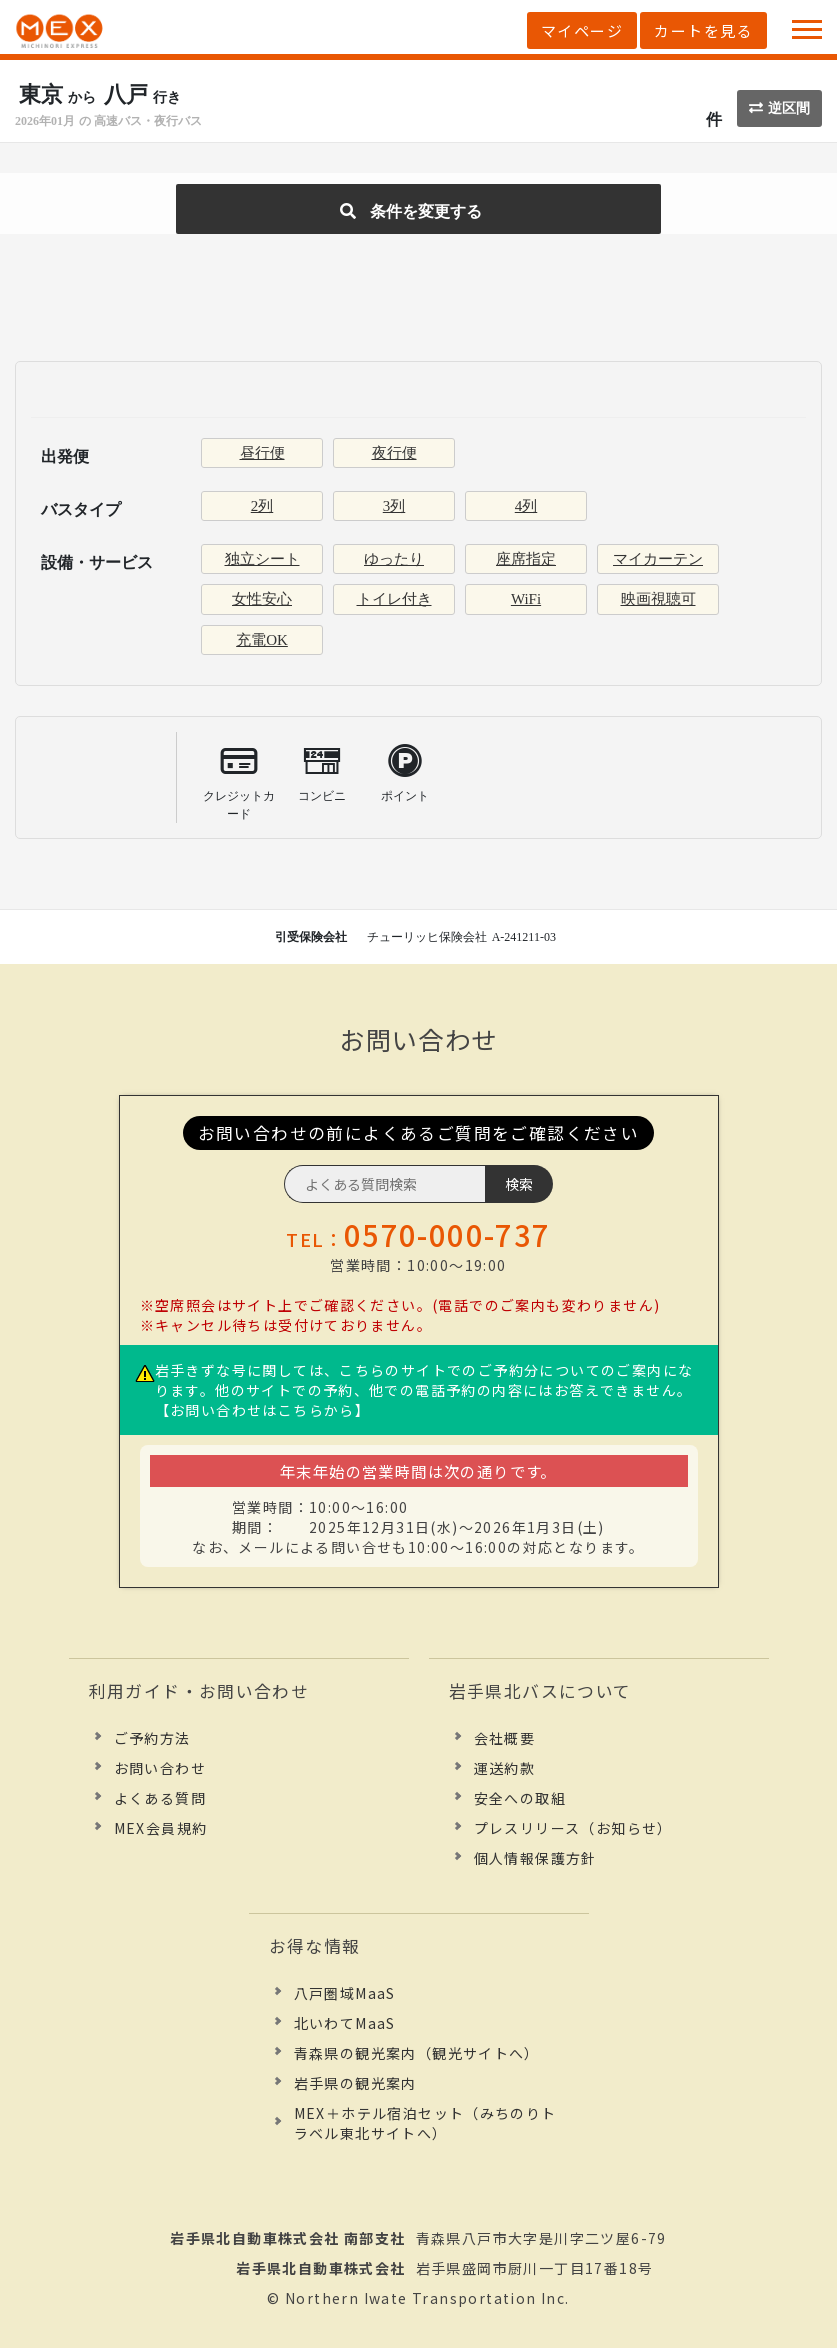  What do you see at coordinates (394, 453) in the screenshot?
I see `夜行便` at bounding box center [394, 453].